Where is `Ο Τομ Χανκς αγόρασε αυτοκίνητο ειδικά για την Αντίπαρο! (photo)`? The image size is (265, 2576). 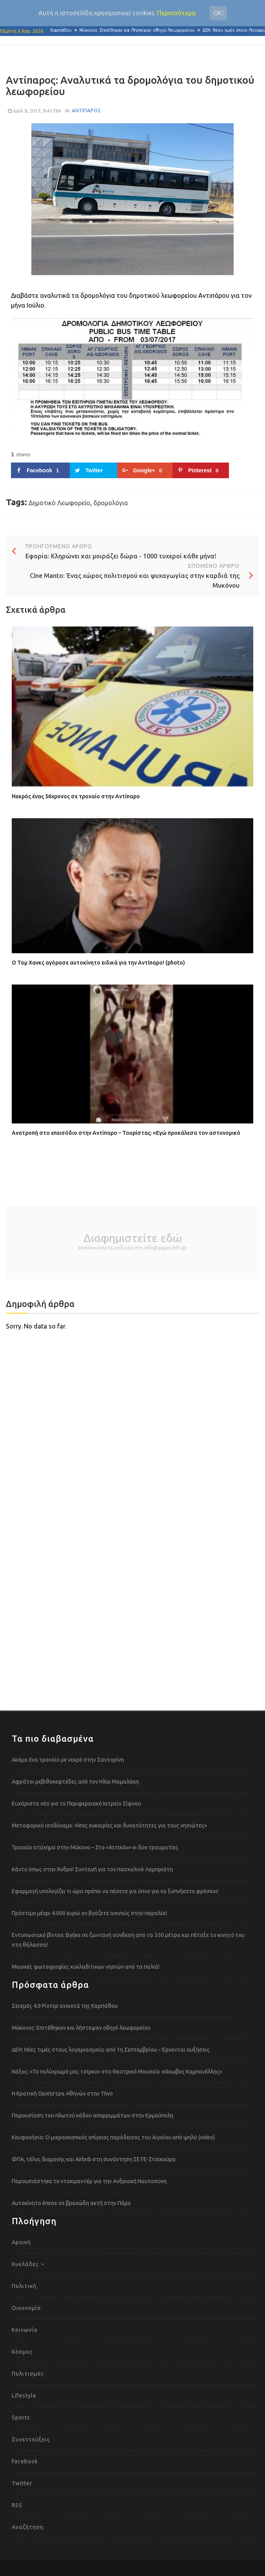 Ο Τομ Χανκς αγόρασε αυτοκίνητο ειδικά για την Αντίπαρο! (photo) is located at coordinates (98, 962).